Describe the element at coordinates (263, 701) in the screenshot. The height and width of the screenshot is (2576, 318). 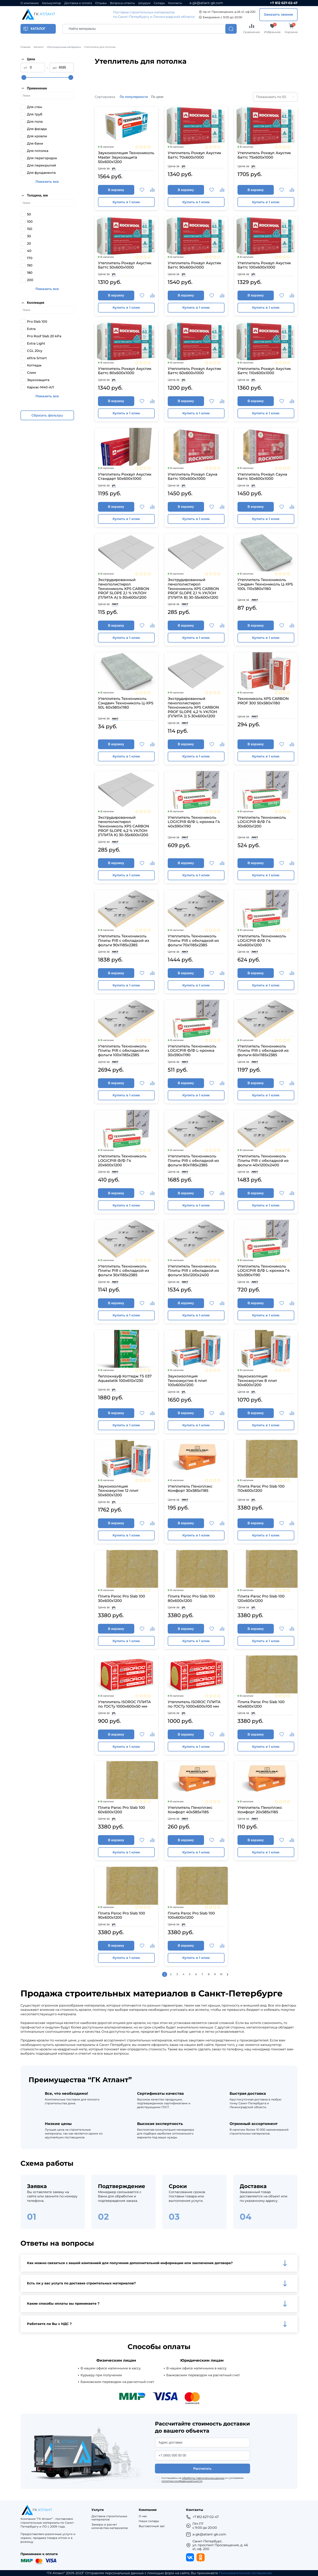
I see `Технониколь XPS CARBON PROF 300 50х580х1180` at that location.